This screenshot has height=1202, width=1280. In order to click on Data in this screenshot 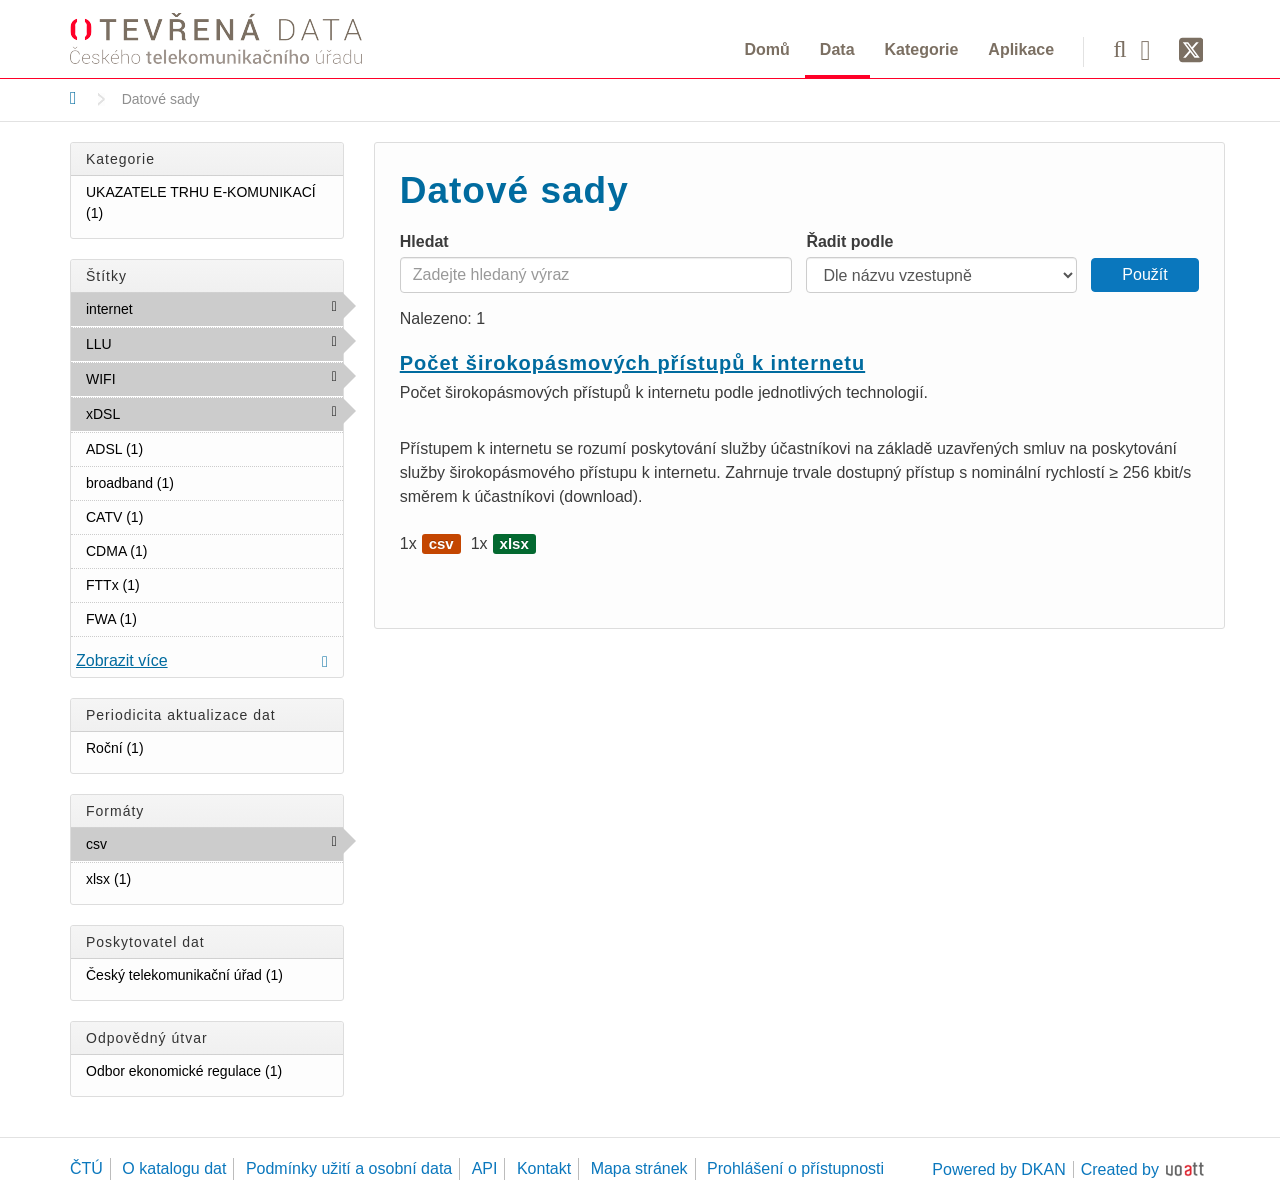, I will do `click(837, 49)`.